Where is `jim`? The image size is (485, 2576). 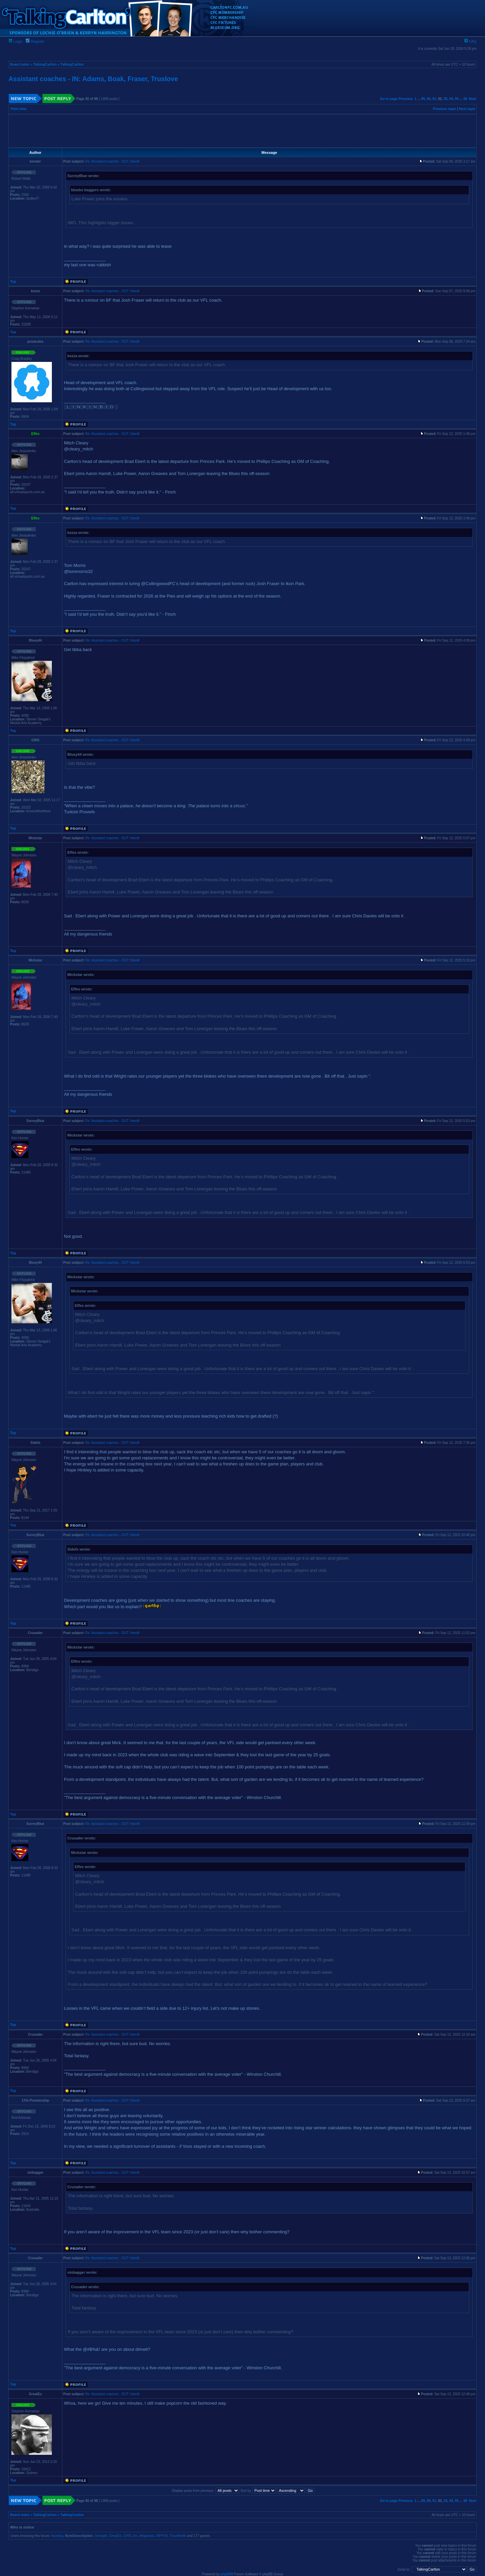 jim is located at coordinates (135, 2536).